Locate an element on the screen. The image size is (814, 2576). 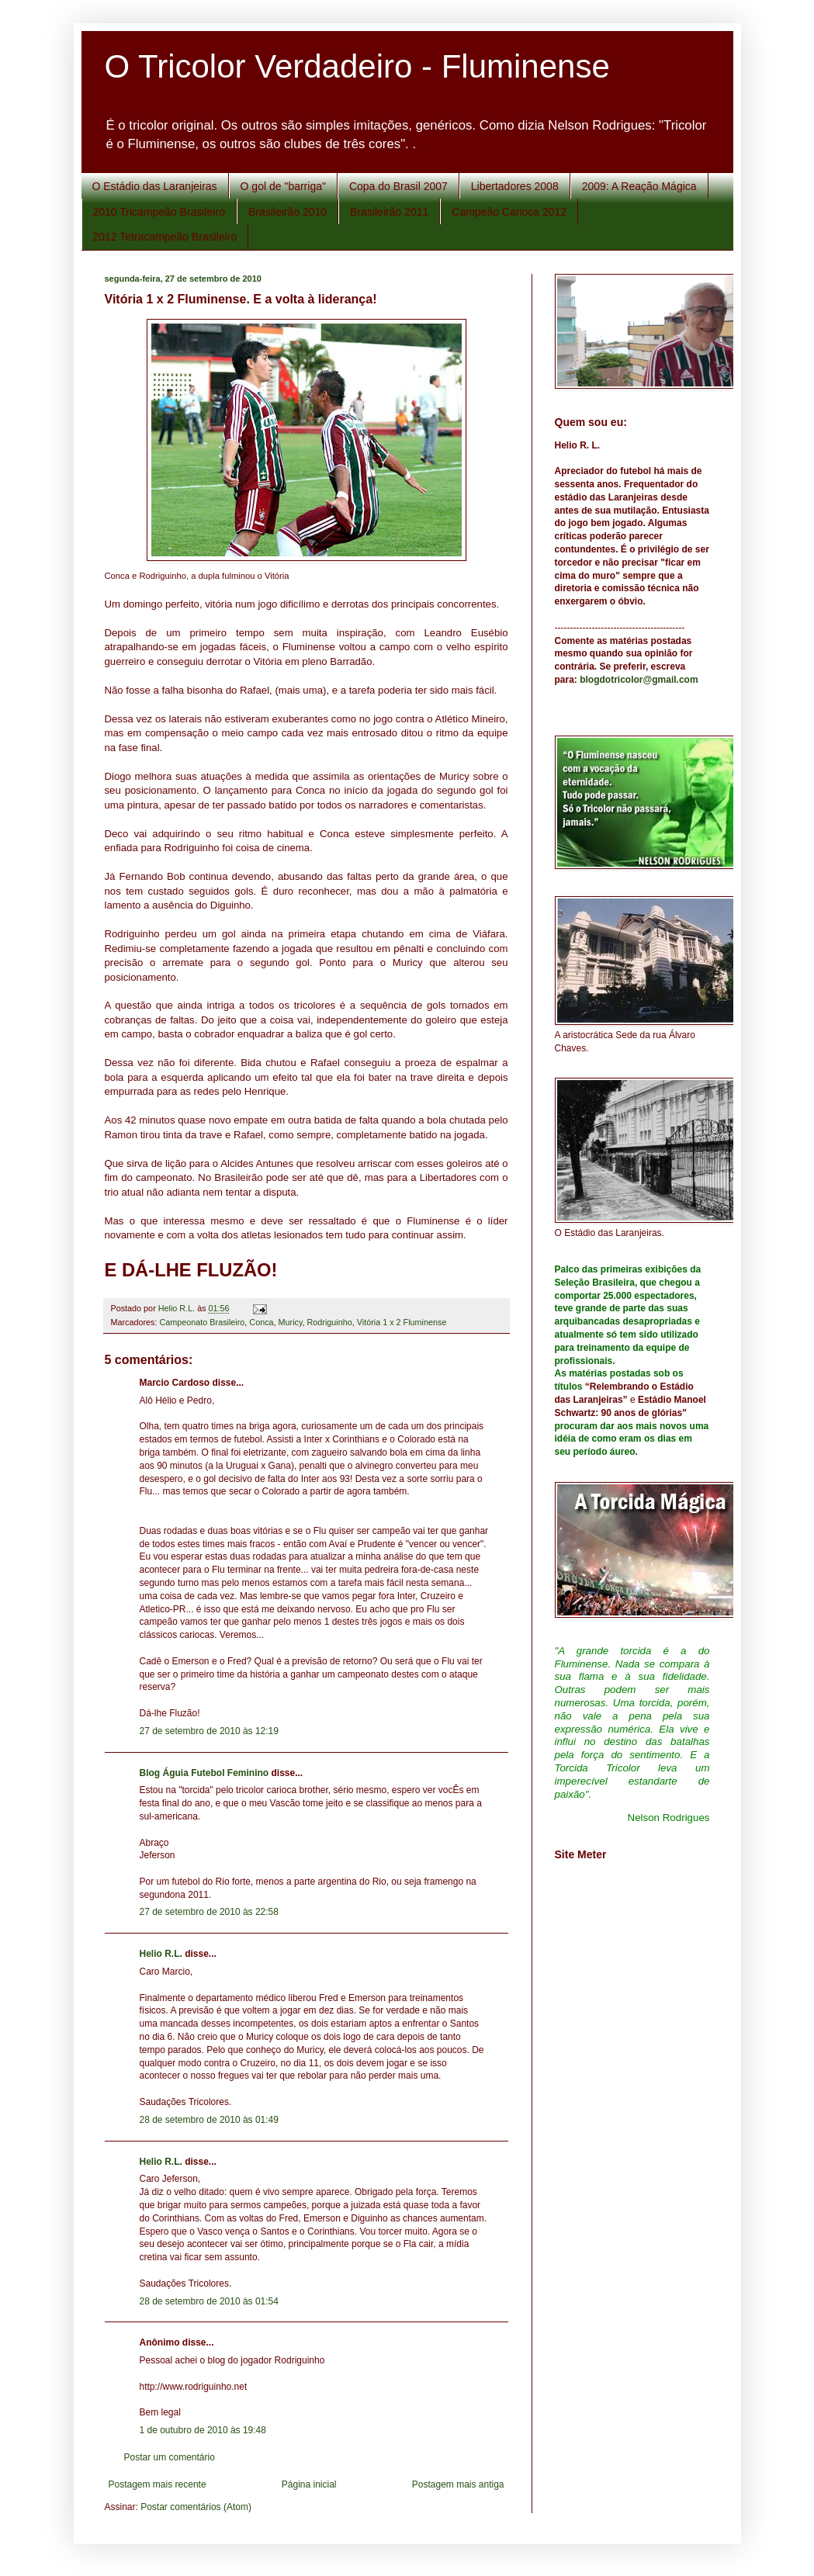
Libertadores 2008 is located at coordinates (515, 186).